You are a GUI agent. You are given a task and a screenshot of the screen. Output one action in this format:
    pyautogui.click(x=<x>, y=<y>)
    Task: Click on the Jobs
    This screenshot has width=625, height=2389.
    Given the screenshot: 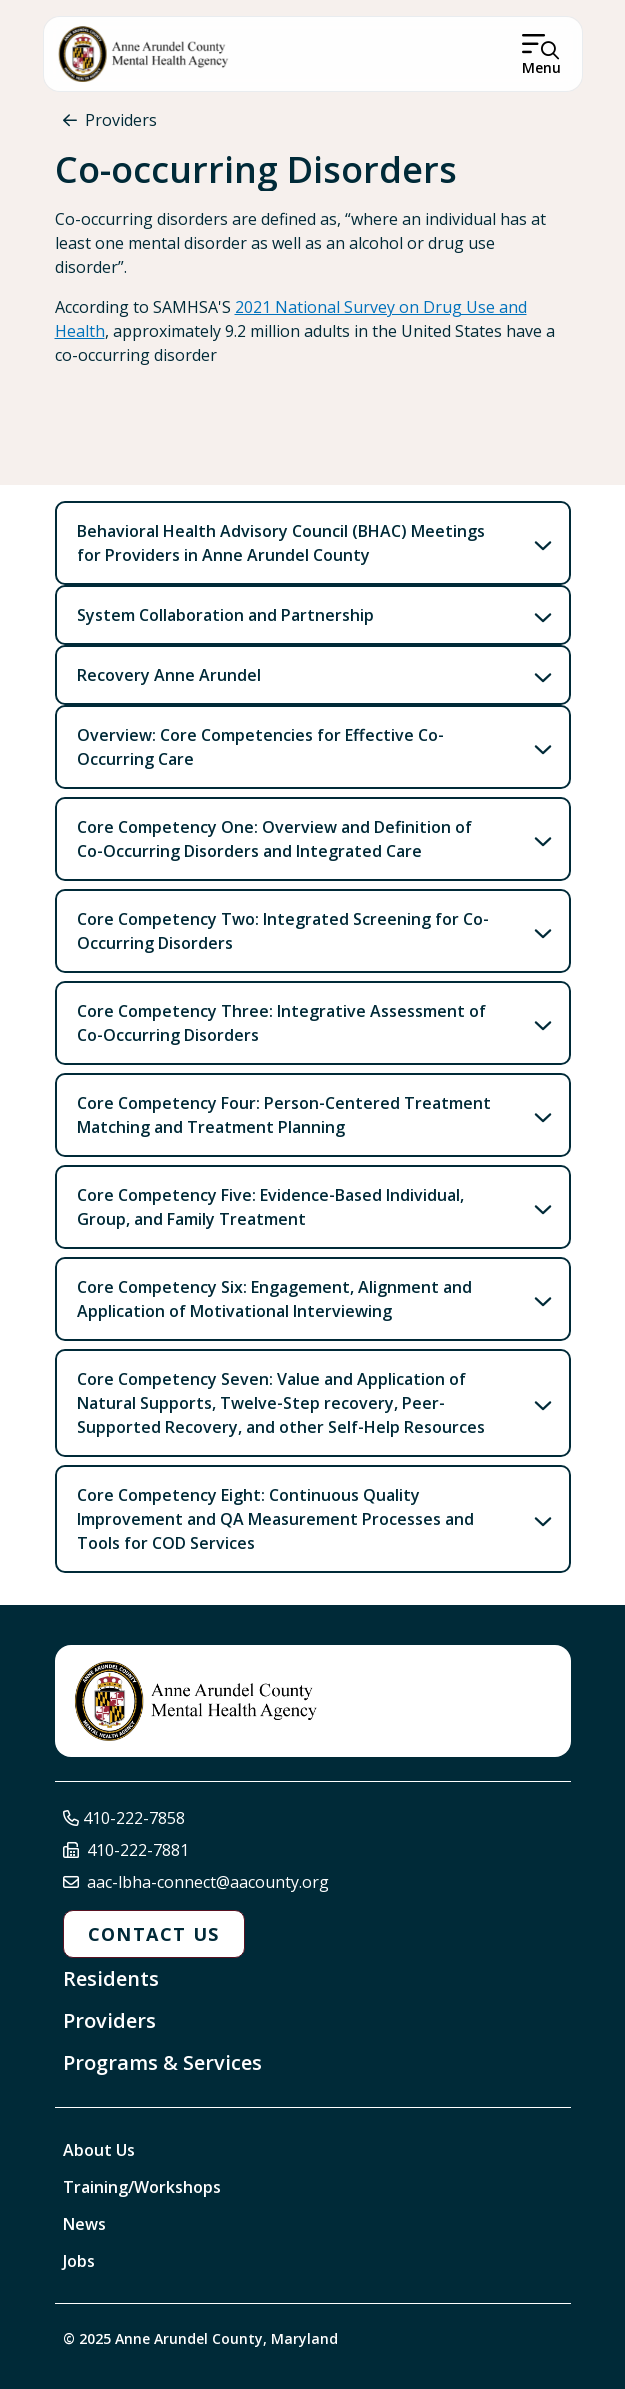 What is the action you would take?
    pyautogui.click(x=79, y=2261)
    